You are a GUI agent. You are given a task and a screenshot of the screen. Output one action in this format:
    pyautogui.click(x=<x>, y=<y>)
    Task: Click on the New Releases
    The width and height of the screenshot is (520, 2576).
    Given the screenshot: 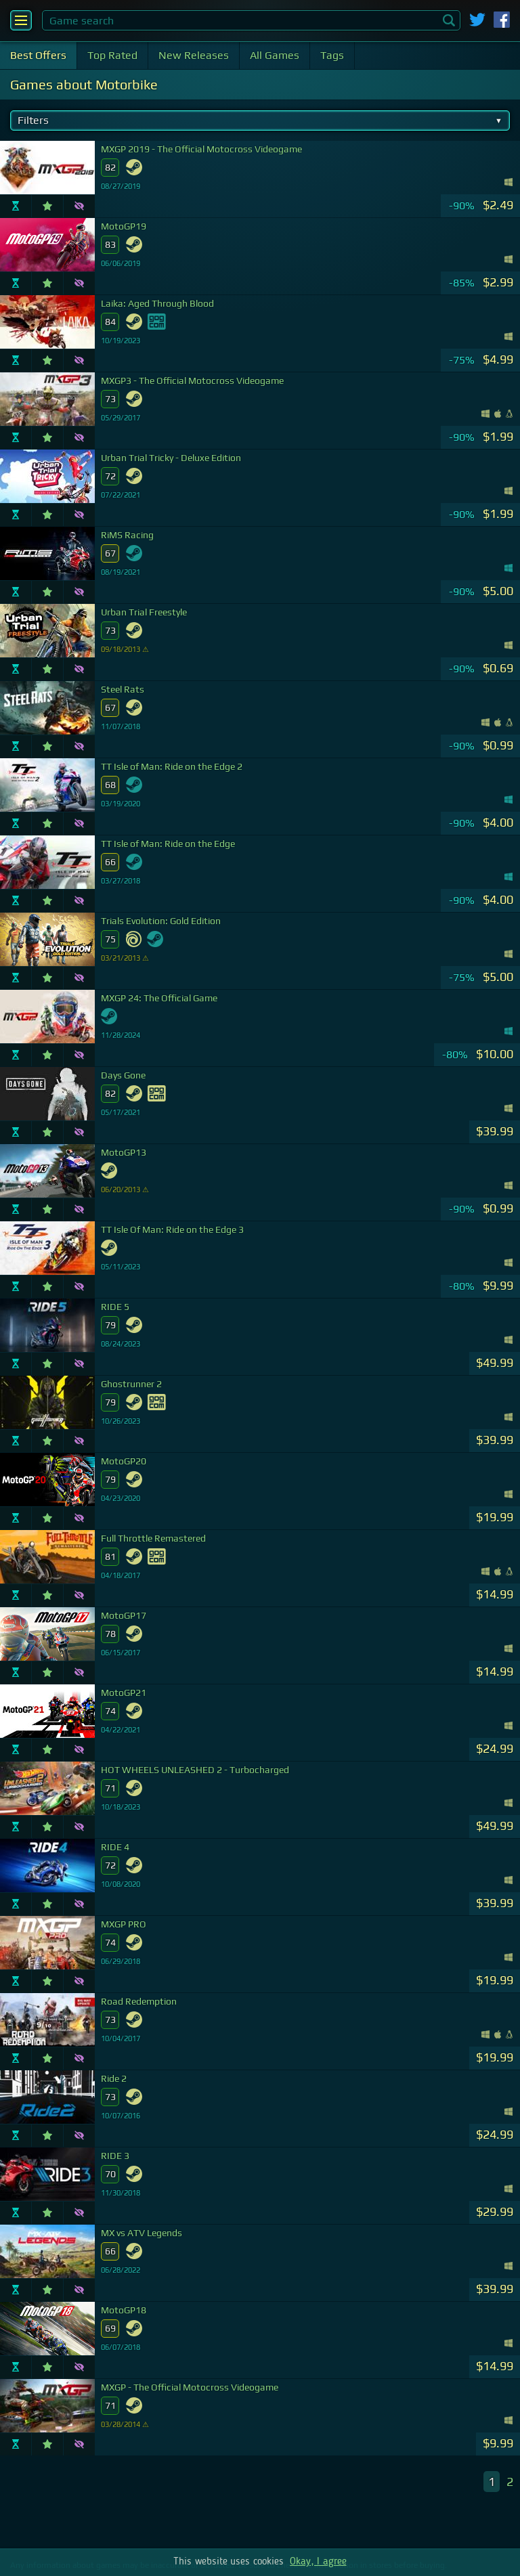 What is the action you would take?
    pyautogui.click(x=193, y=55)
    